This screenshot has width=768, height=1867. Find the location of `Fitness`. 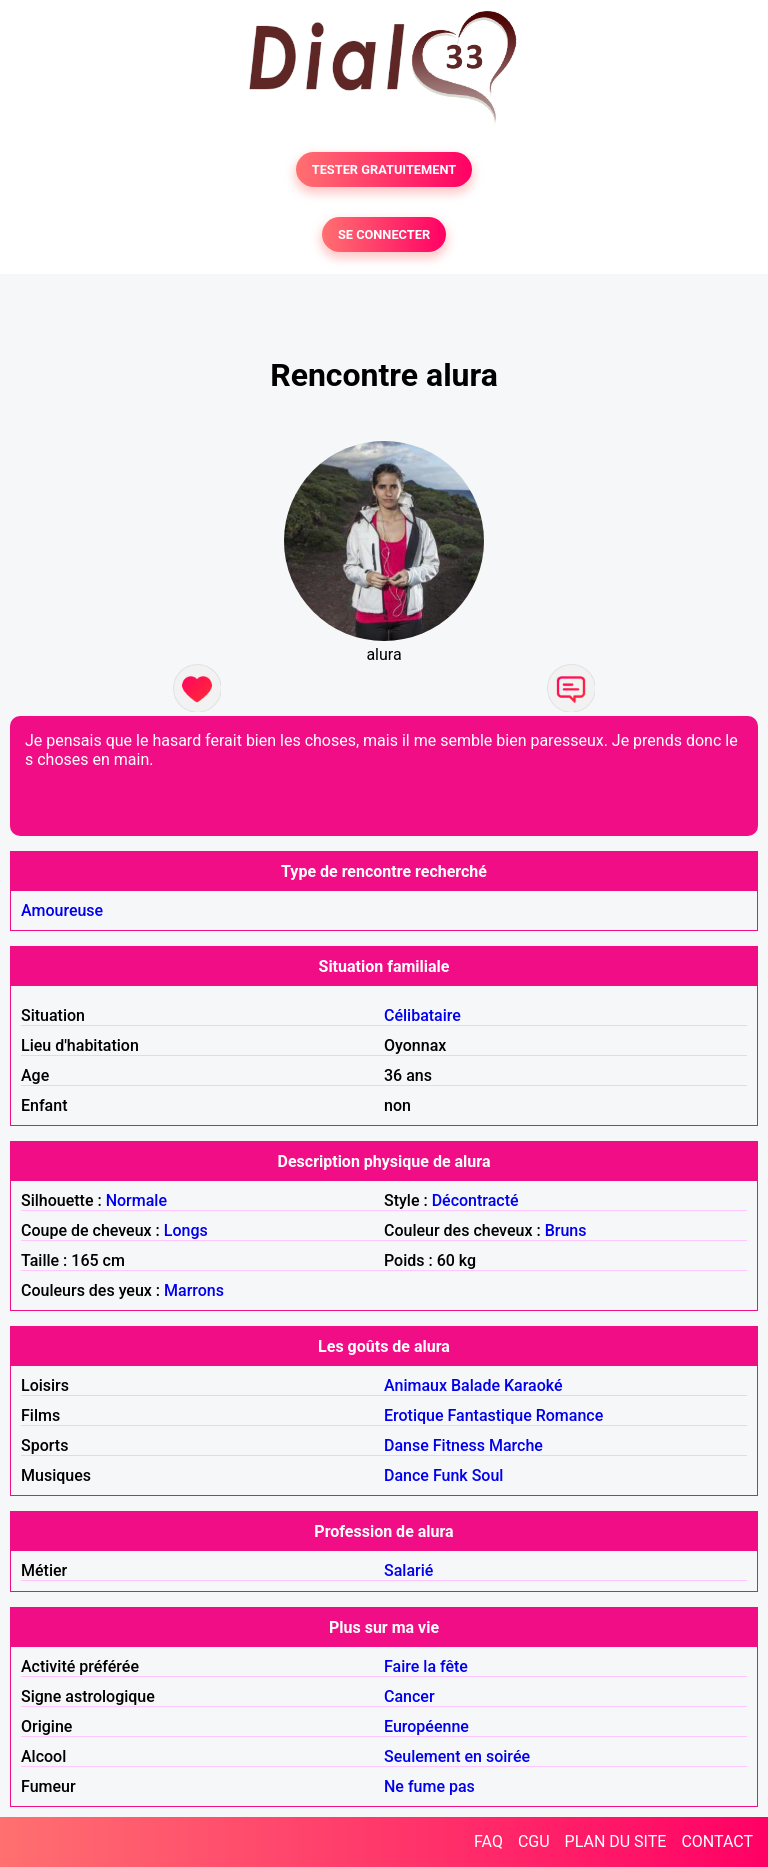

Fitness is located at coordinates (459, 1445).